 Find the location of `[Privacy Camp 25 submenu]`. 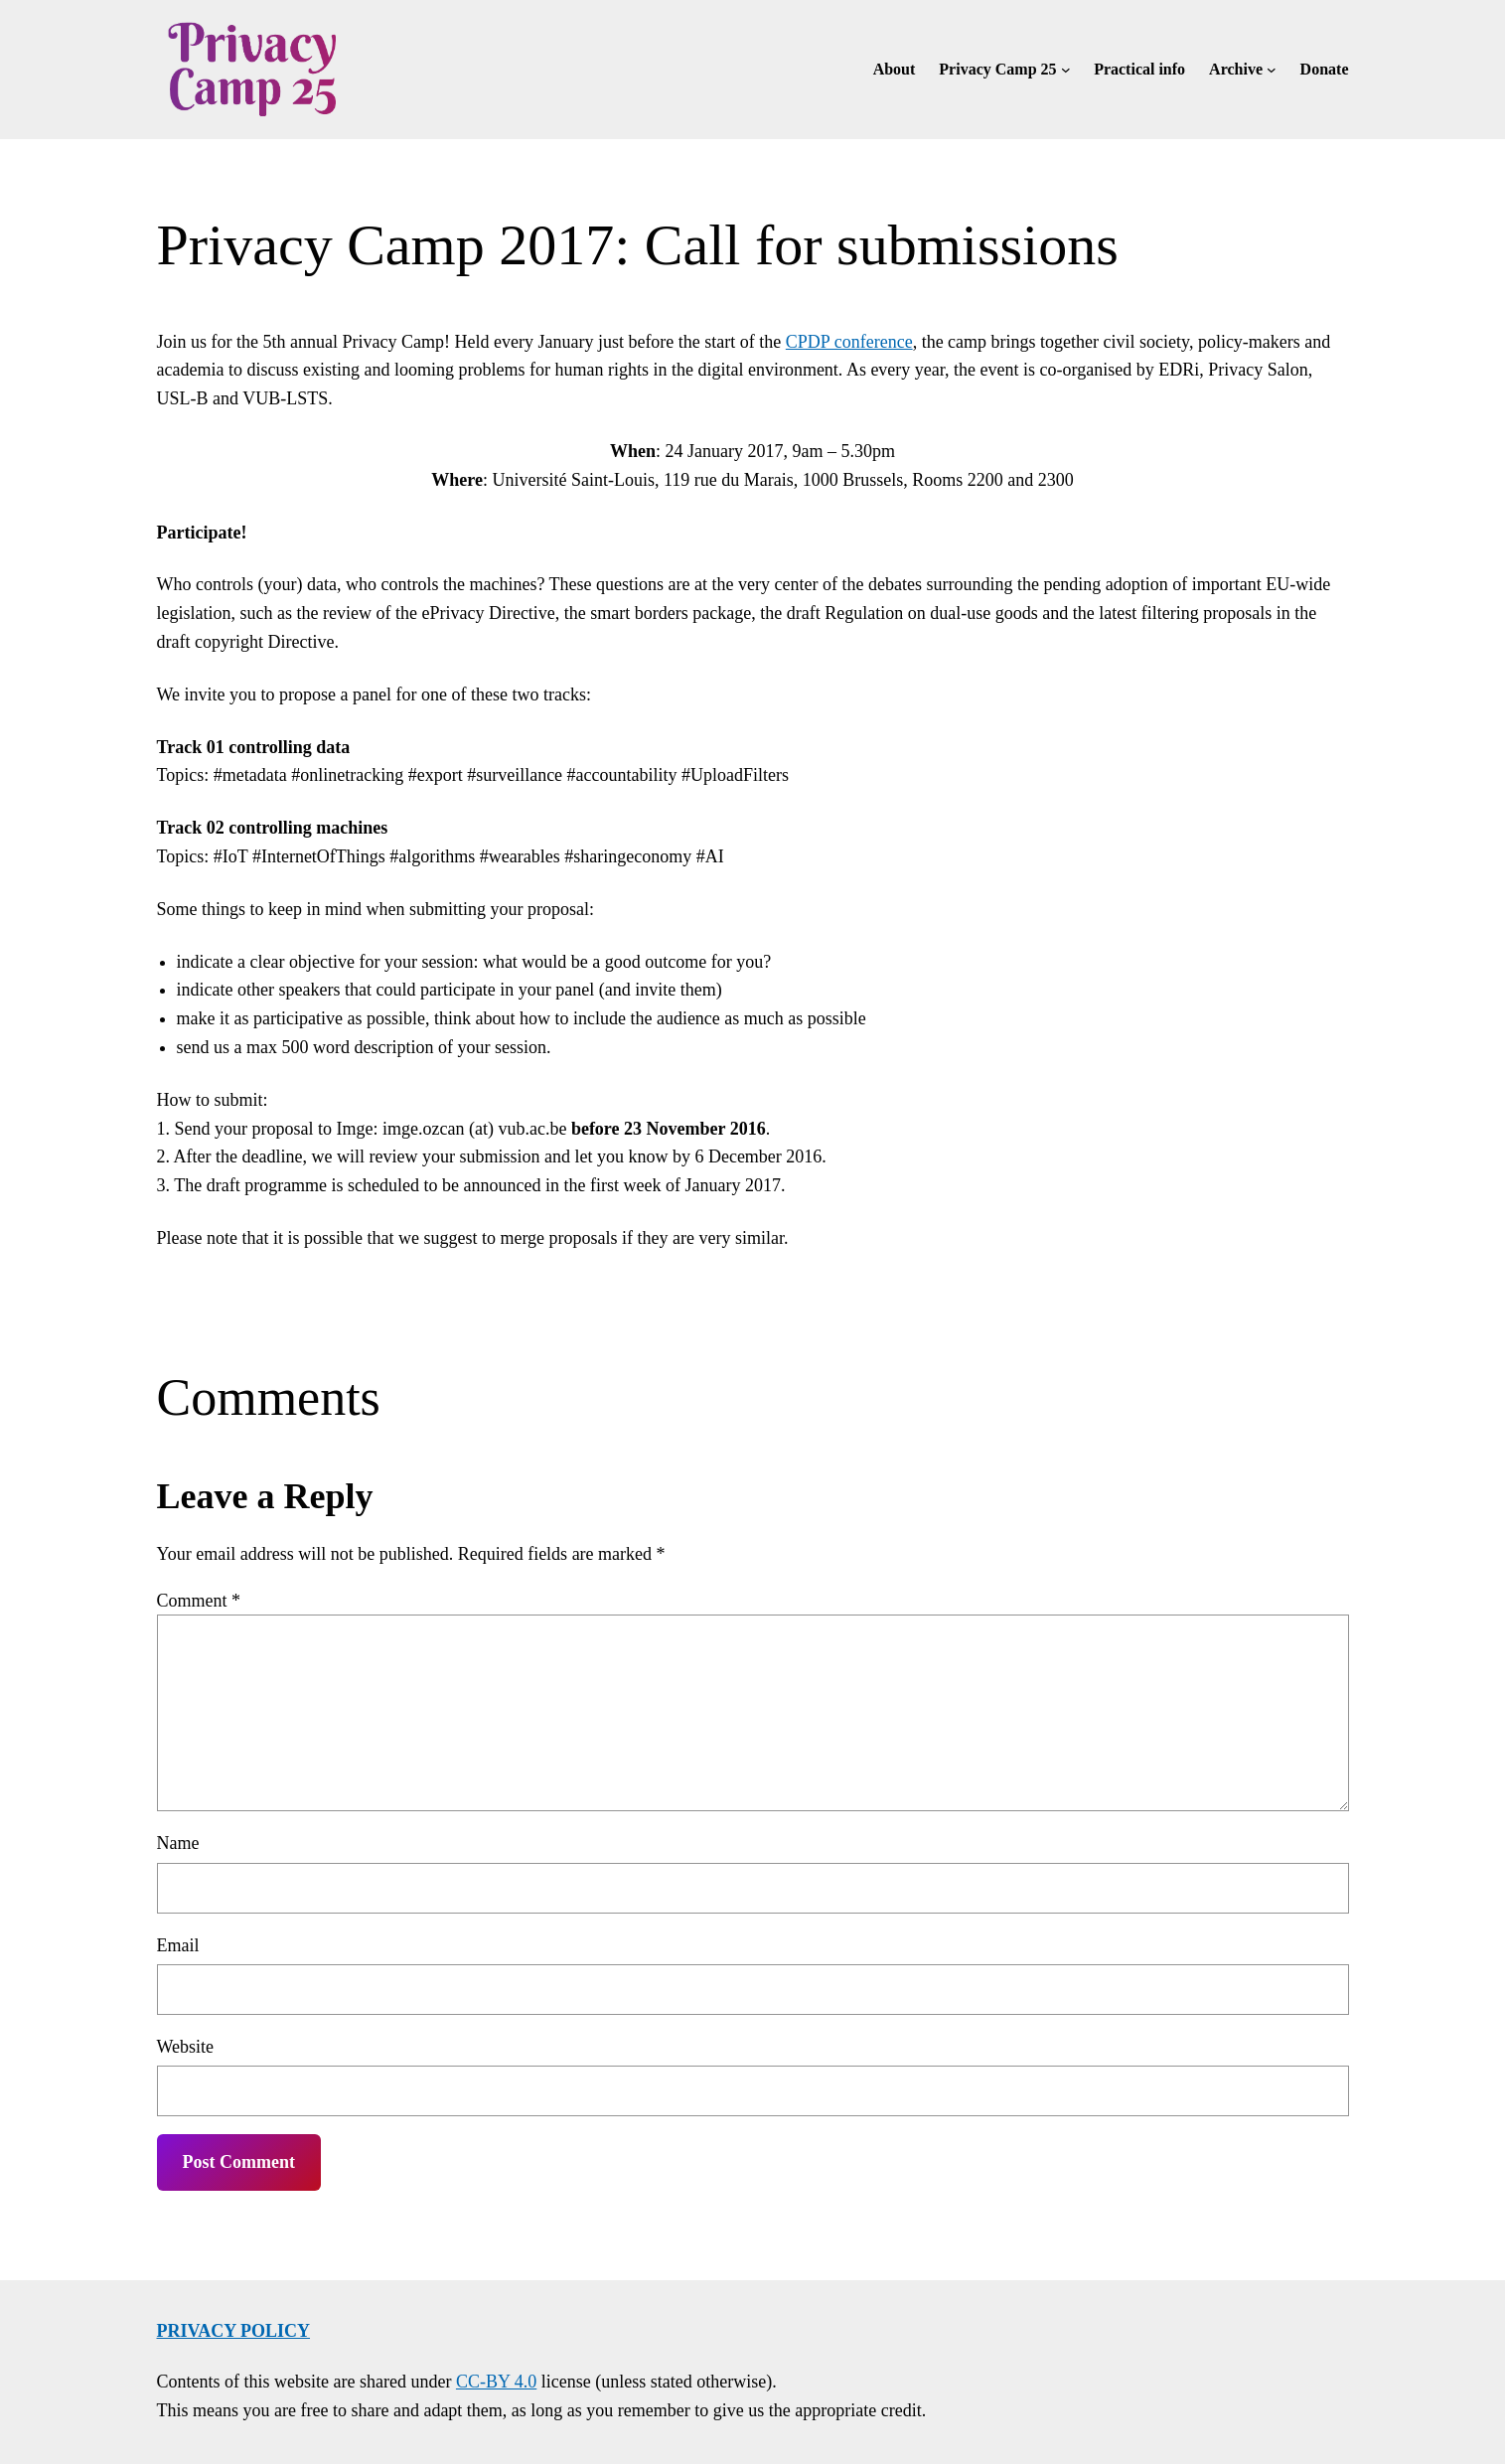

[Privacy Camp 25 submenu] is located at coordinates (1066, 70).